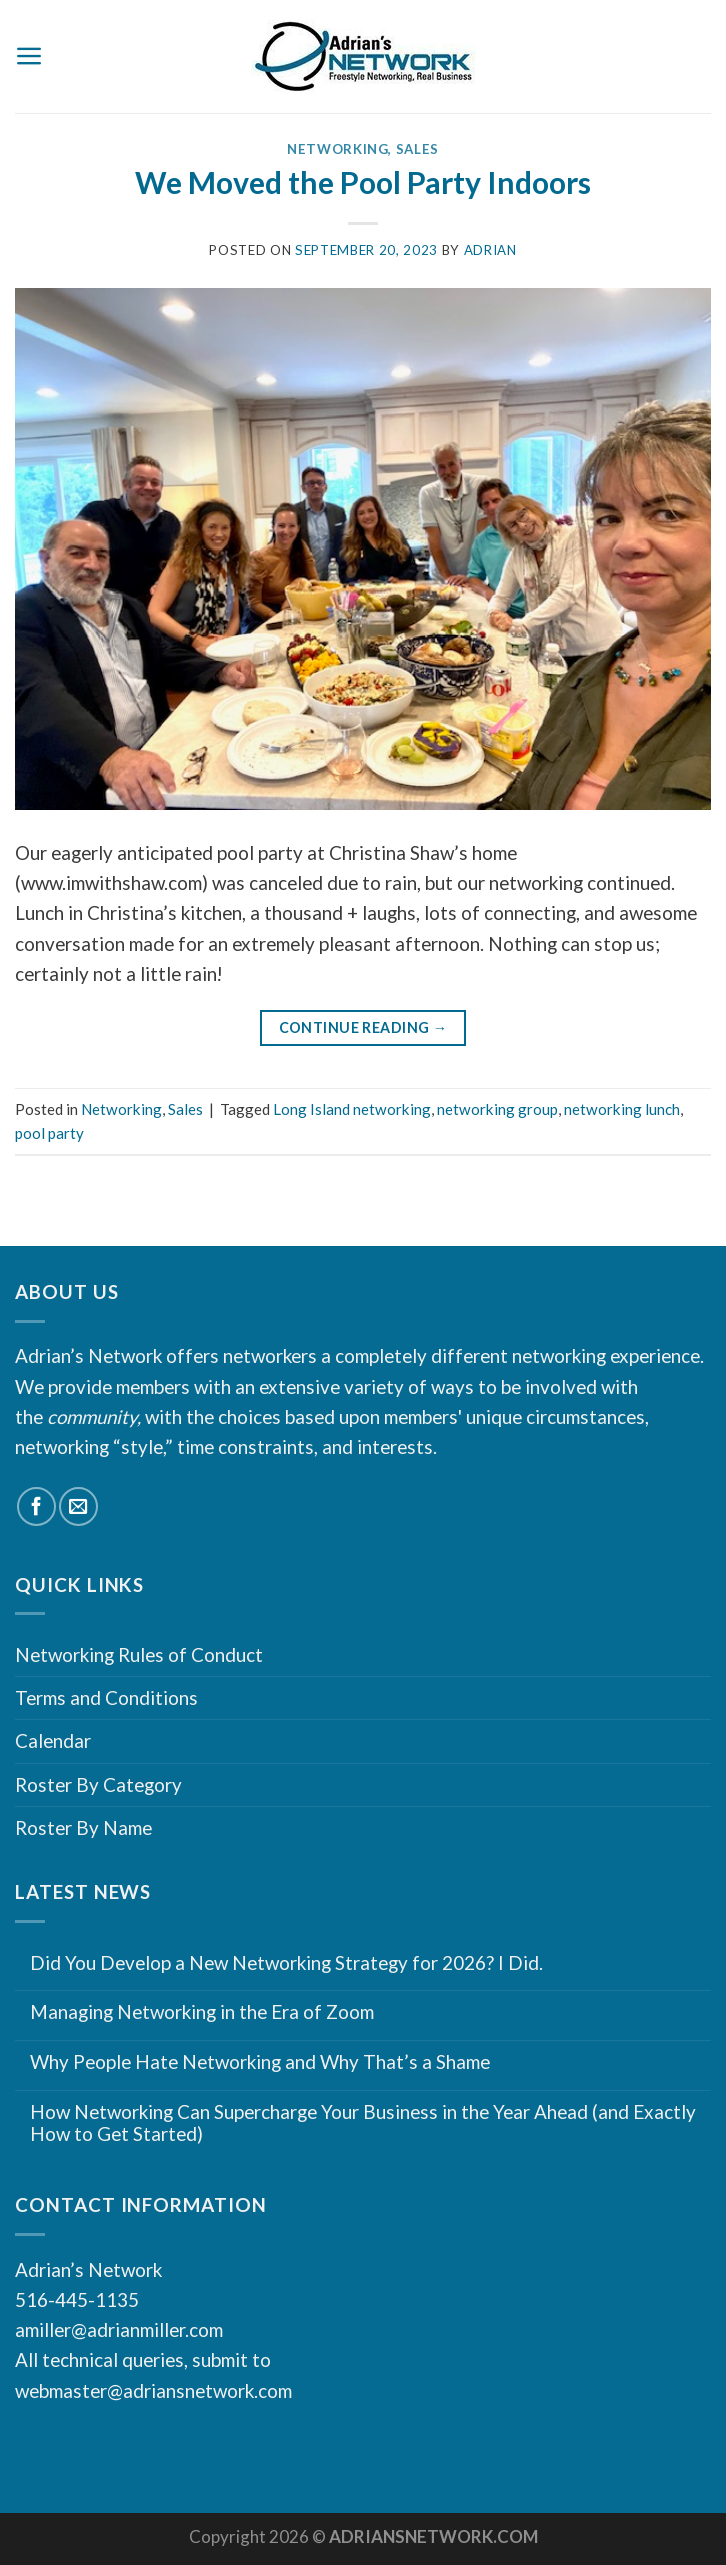 Image resolution: width=726 pixels, height=2565 pixels. I want to click on networking group, so click(497, 1109).